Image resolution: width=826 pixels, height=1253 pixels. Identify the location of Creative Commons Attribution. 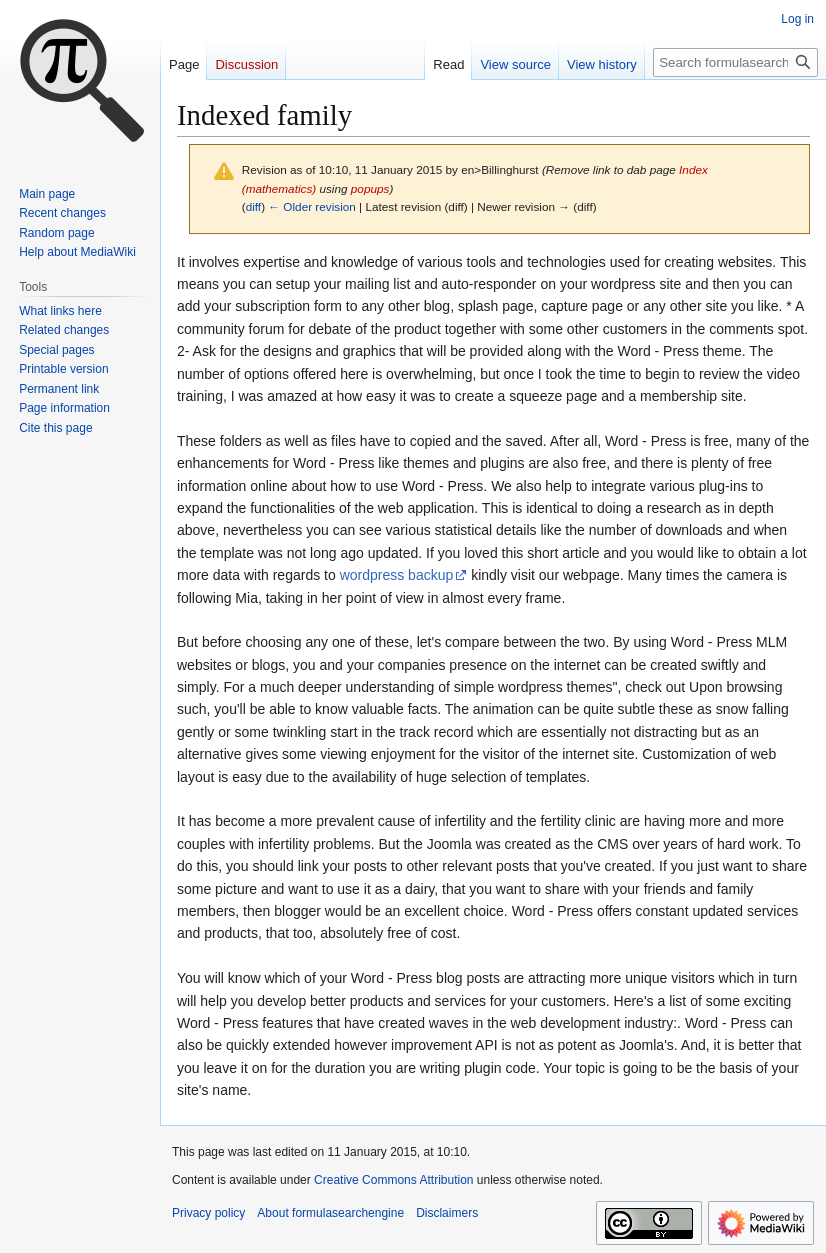
(393, 1180).